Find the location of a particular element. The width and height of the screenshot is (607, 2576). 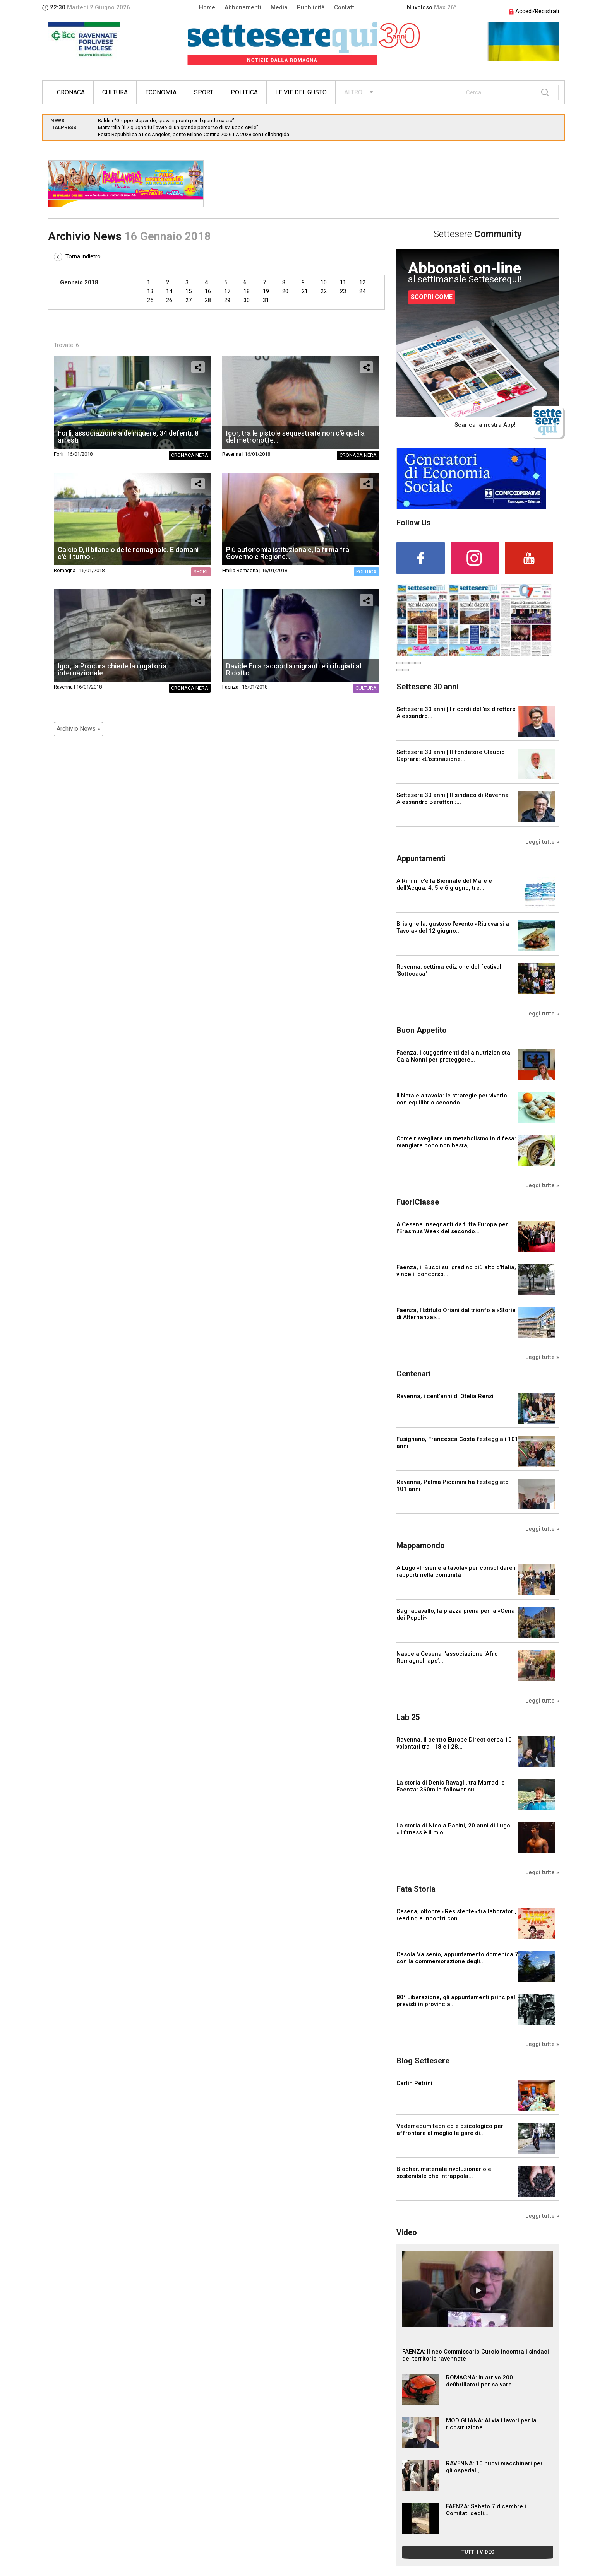

Abbonamenti is located at coordinates (243, 7).